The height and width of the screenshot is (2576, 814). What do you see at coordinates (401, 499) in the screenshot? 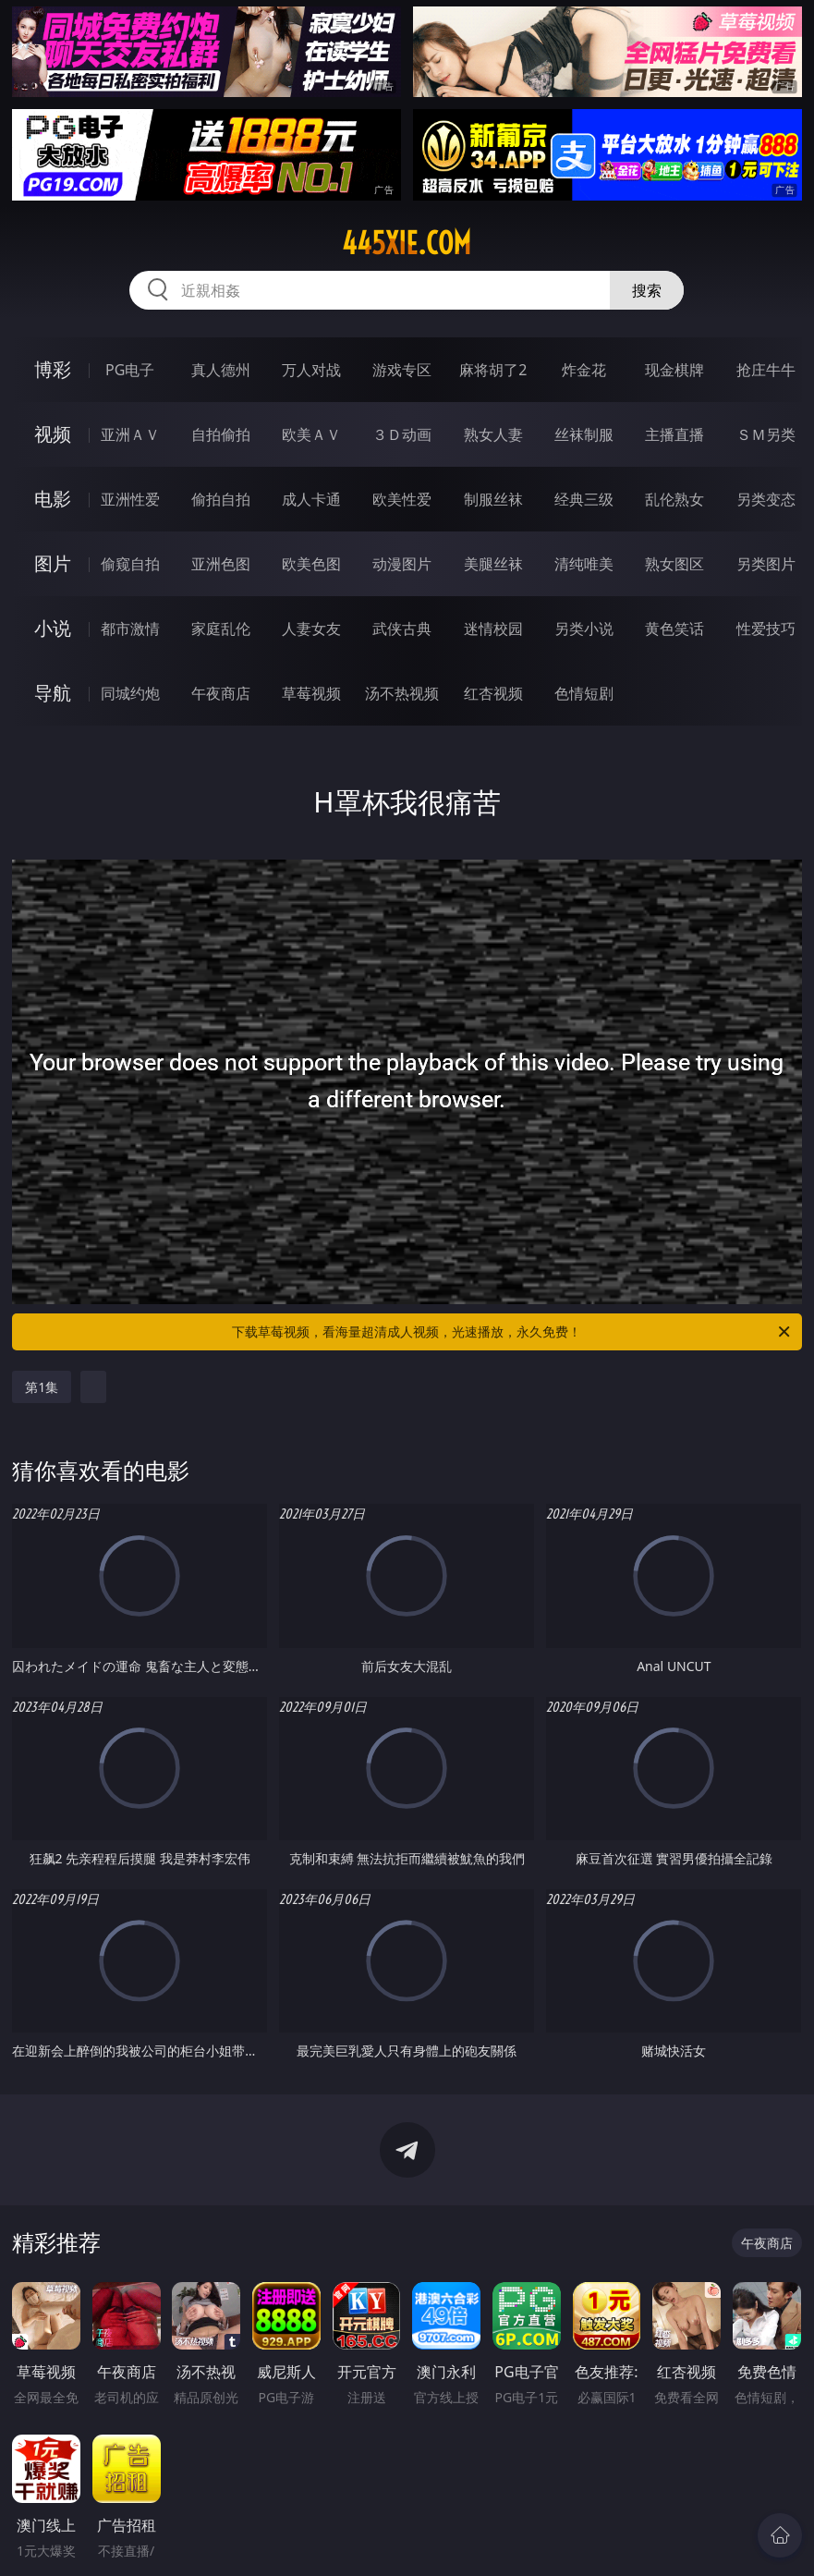
I see `欧美性爱` at bounding box center [401, 499].